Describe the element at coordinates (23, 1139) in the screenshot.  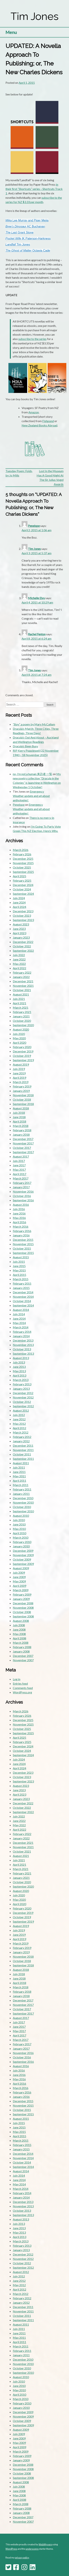
I see `December 2017` at that location.